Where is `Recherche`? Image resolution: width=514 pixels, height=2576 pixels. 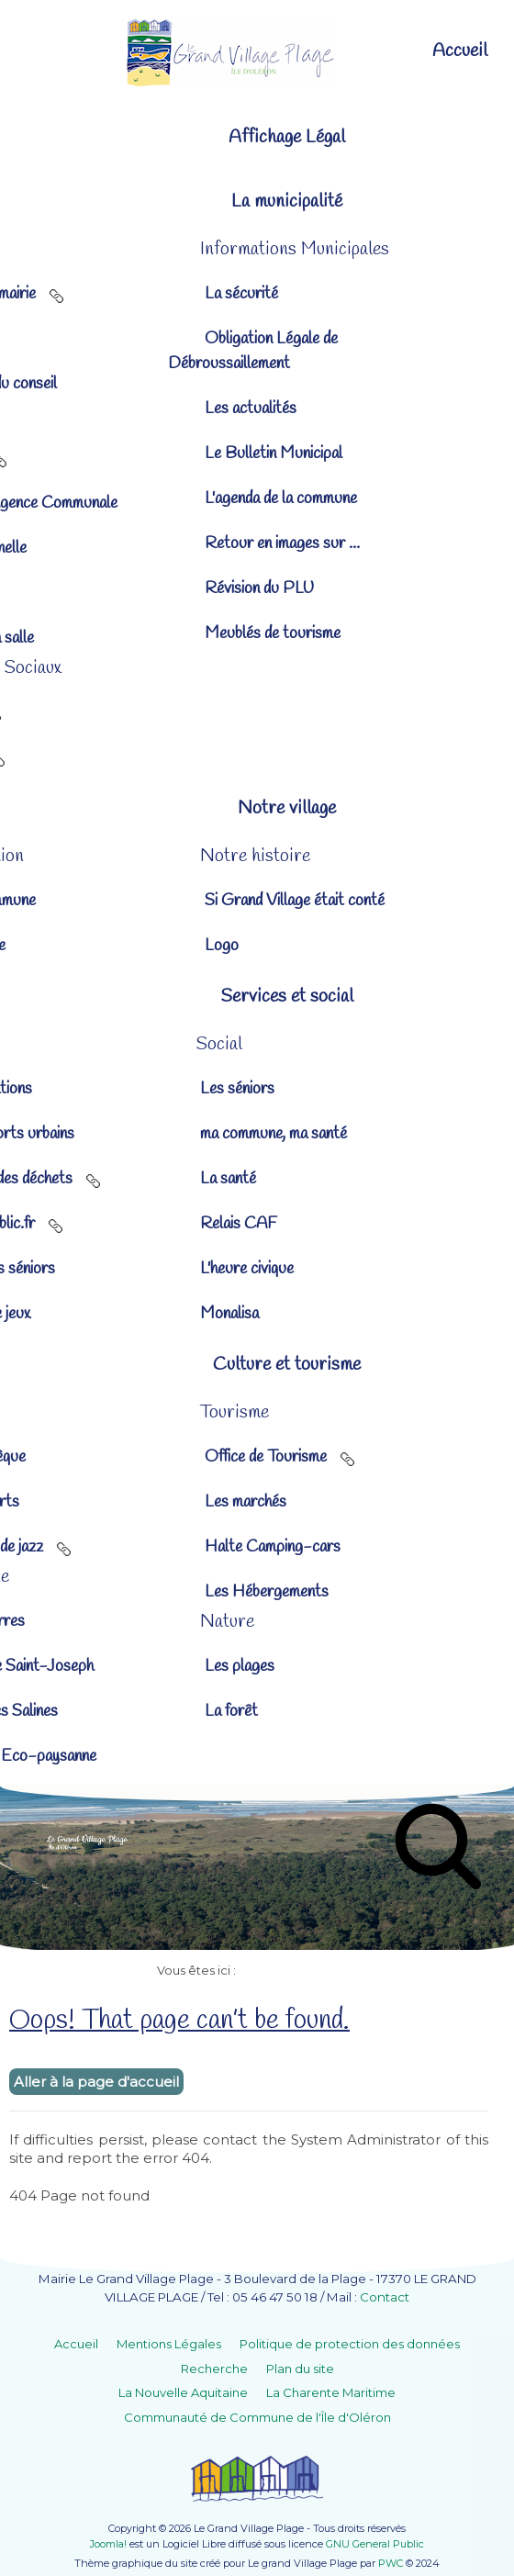 Recherche is located at coordinates (214, 2368).